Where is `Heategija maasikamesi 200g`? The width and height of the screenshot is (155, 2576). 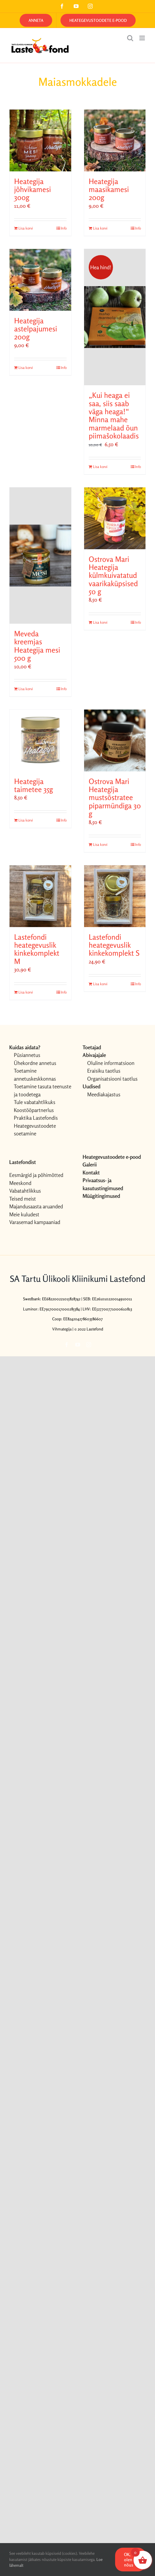
Heategija maasikamesi 200g is located at coordinates (109, 189).